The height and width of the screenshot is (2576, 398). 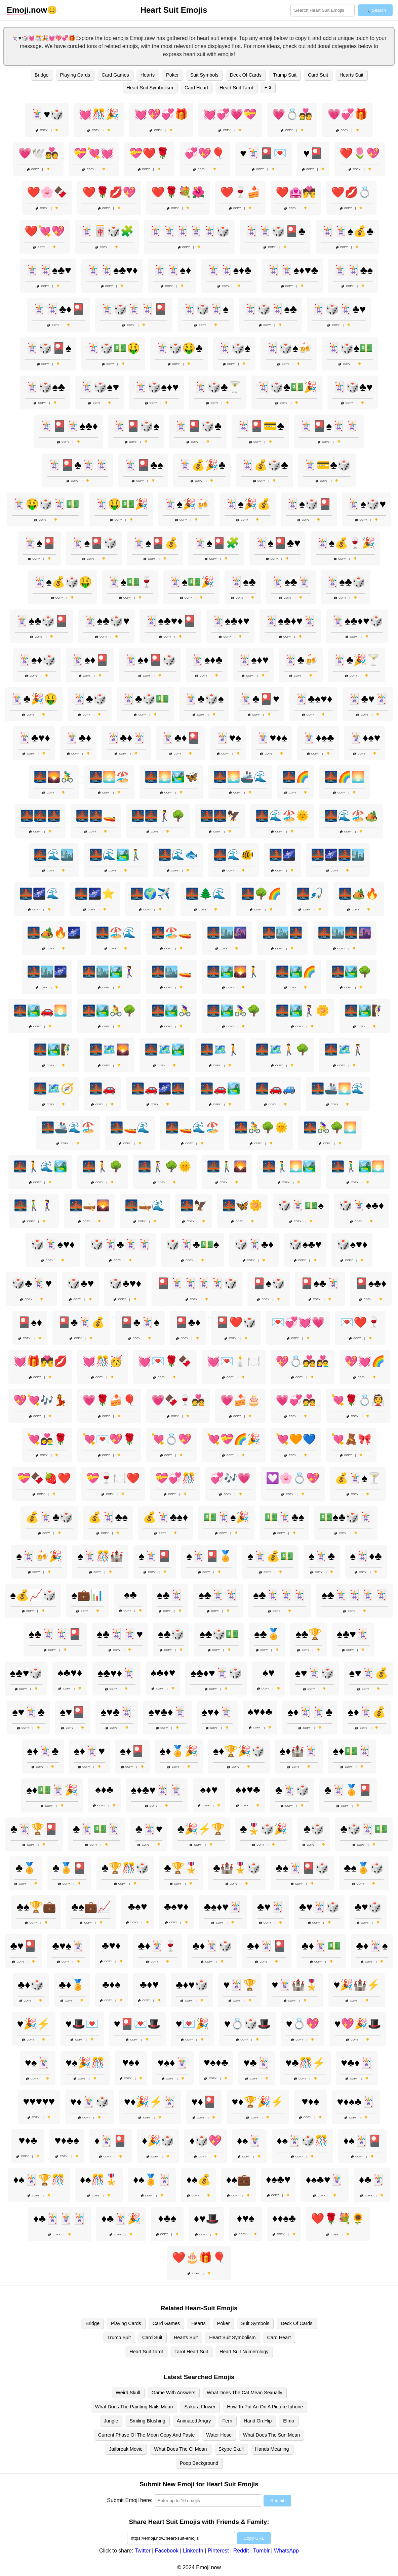 What do you see at coordinates (112, 270) in the screenshot?
I see `🃏🃏♠️♣️♥️♦️` at bounding box center [112, 270].